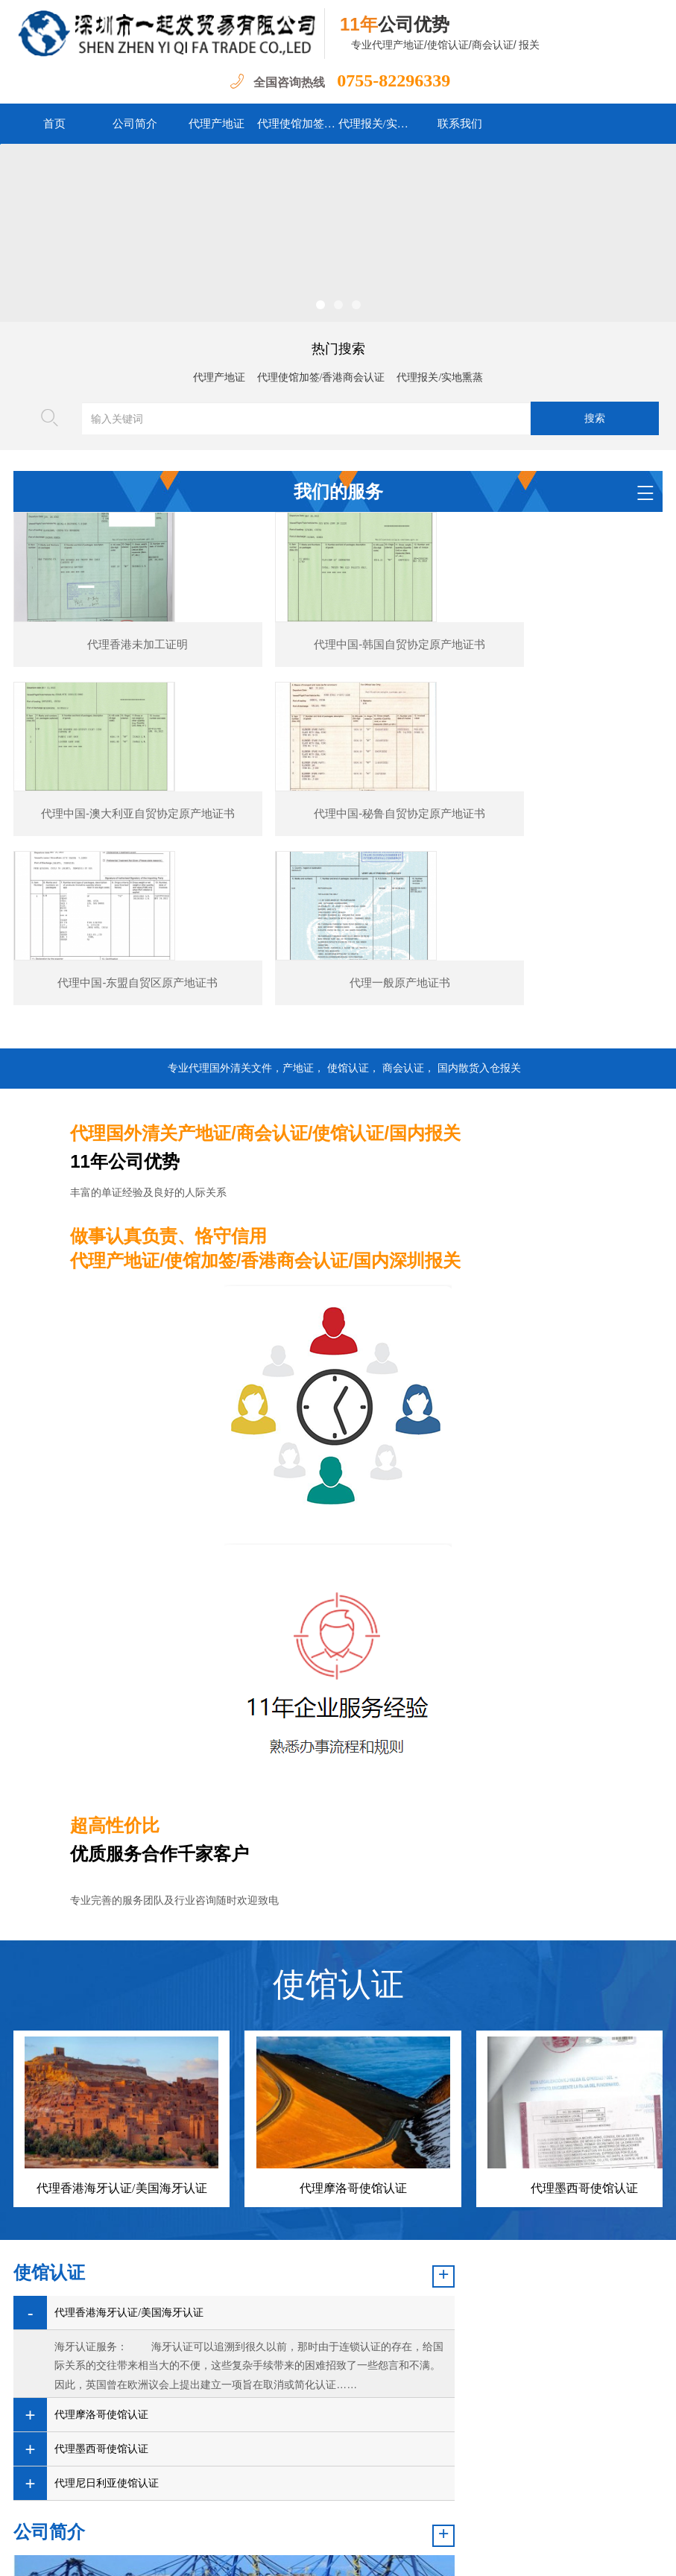 The width and height of the screenshot is (676, 2576). Describe the element at coordinates (584, 2081) in the screenshot. I see `代理墨西哥使馆认证` at that location.